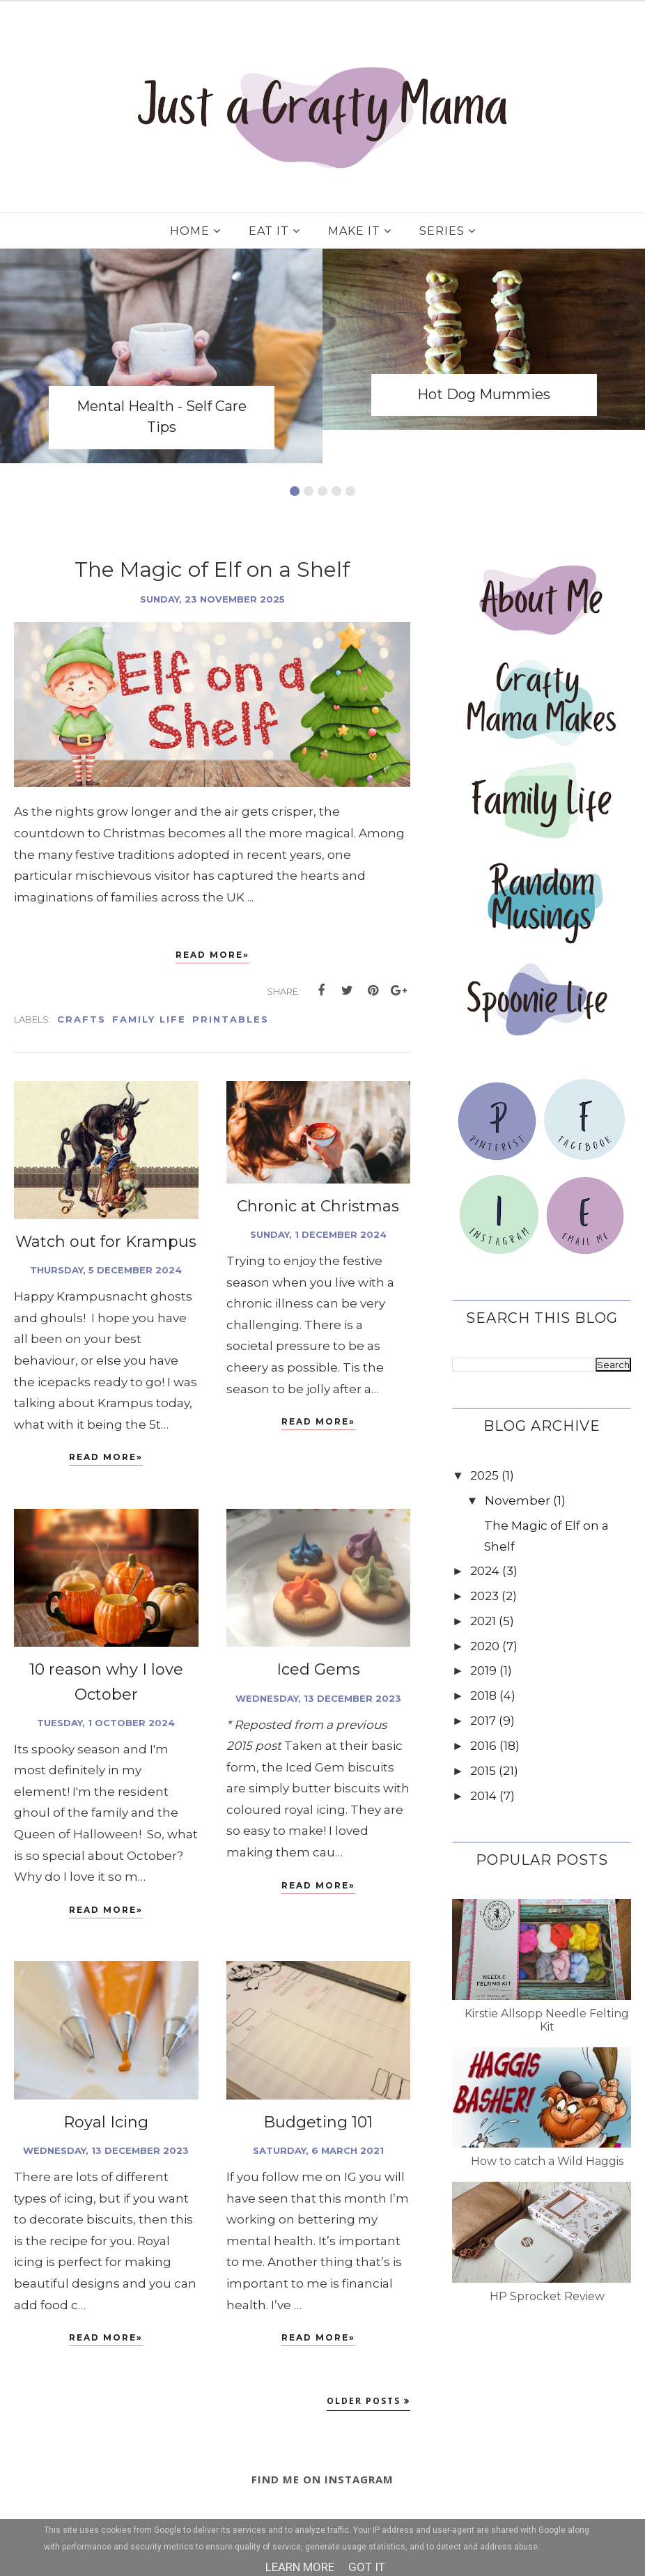 The image size is (645, 2576). I want to click on Learn More, so click(299, 2567).